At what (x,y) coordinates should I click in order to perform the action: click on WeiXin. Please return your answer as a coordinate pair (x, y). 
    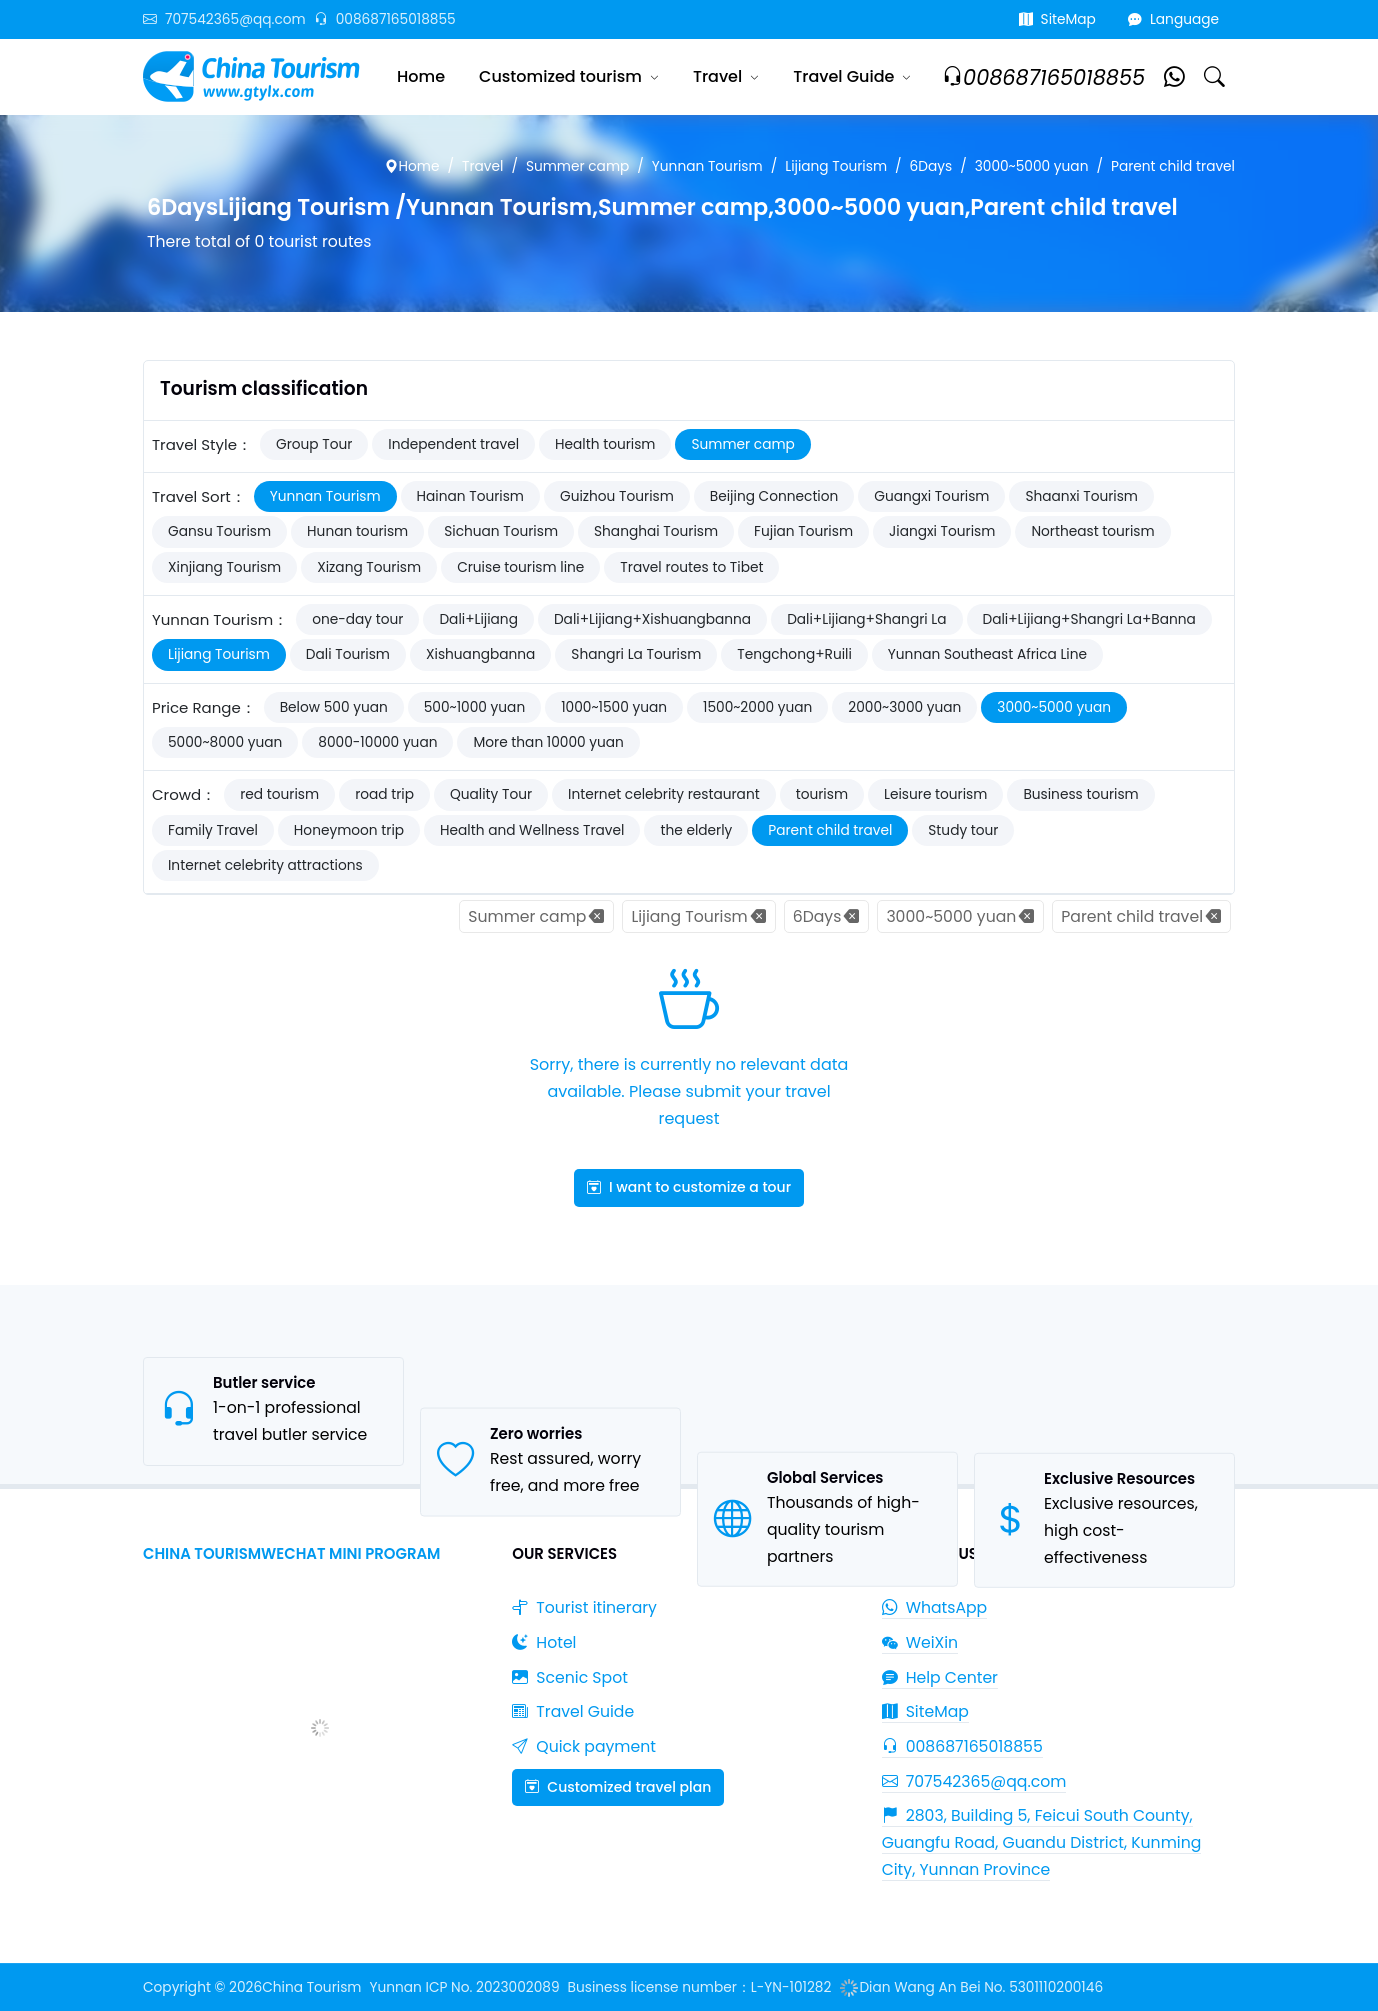
    Looking at the image, I should click on (920, 1642).